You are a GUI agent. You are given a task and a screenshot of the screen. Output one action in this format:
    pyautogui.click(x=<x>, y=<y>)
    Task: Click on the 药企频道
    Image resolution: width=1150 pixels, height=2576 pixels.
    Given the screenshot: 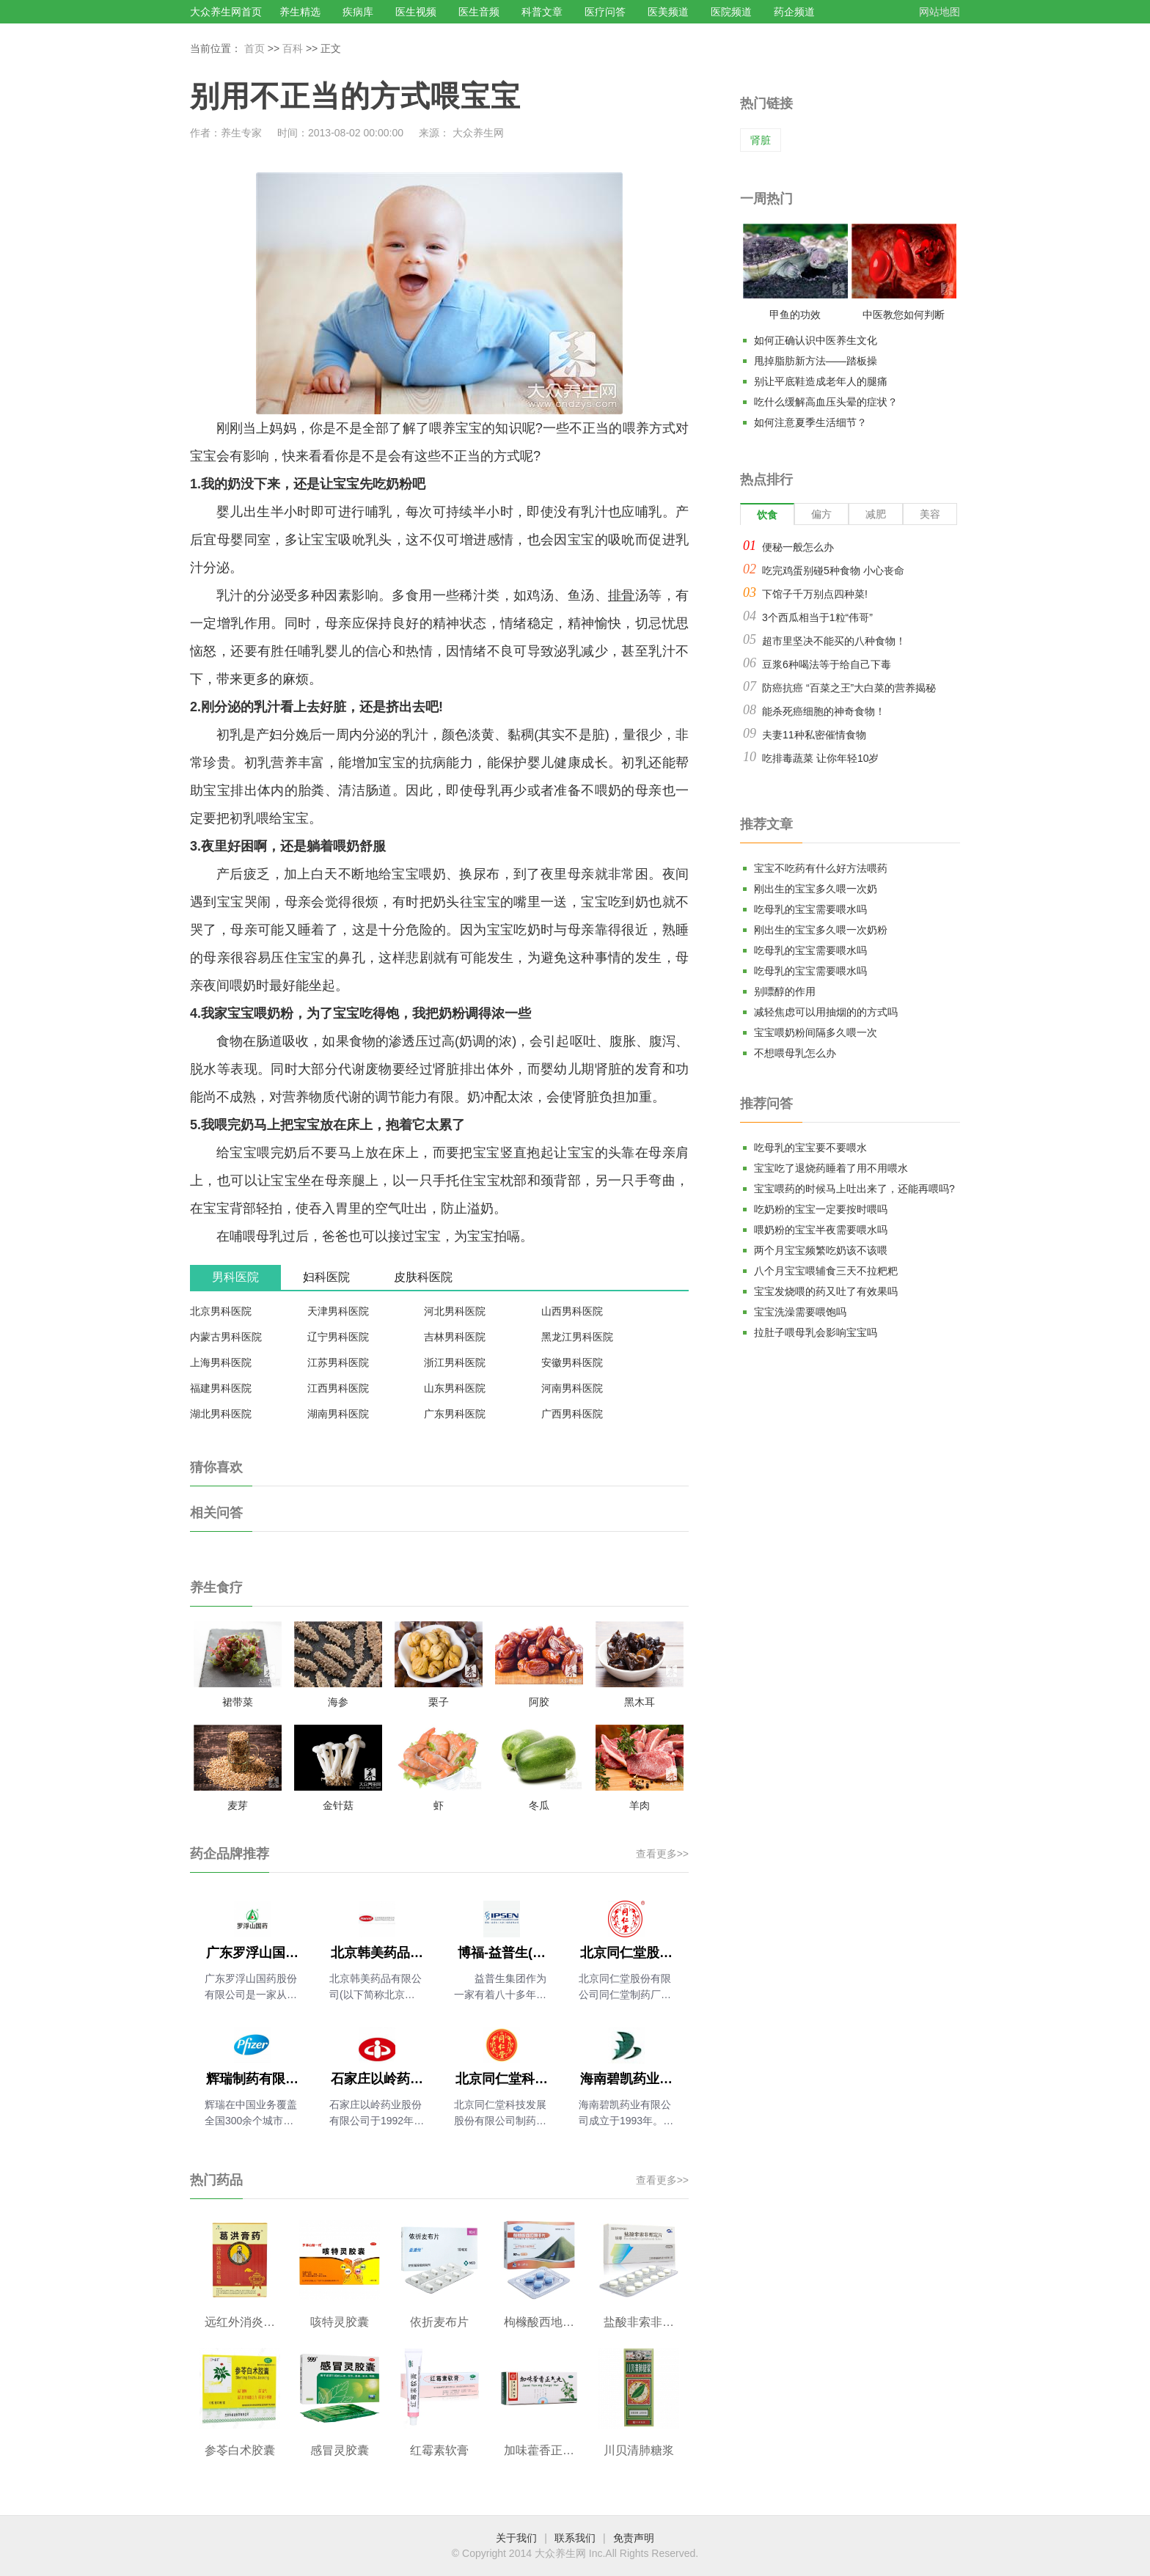 What is the action you would take?
    pyautogui.click(x=794, y=12)
    